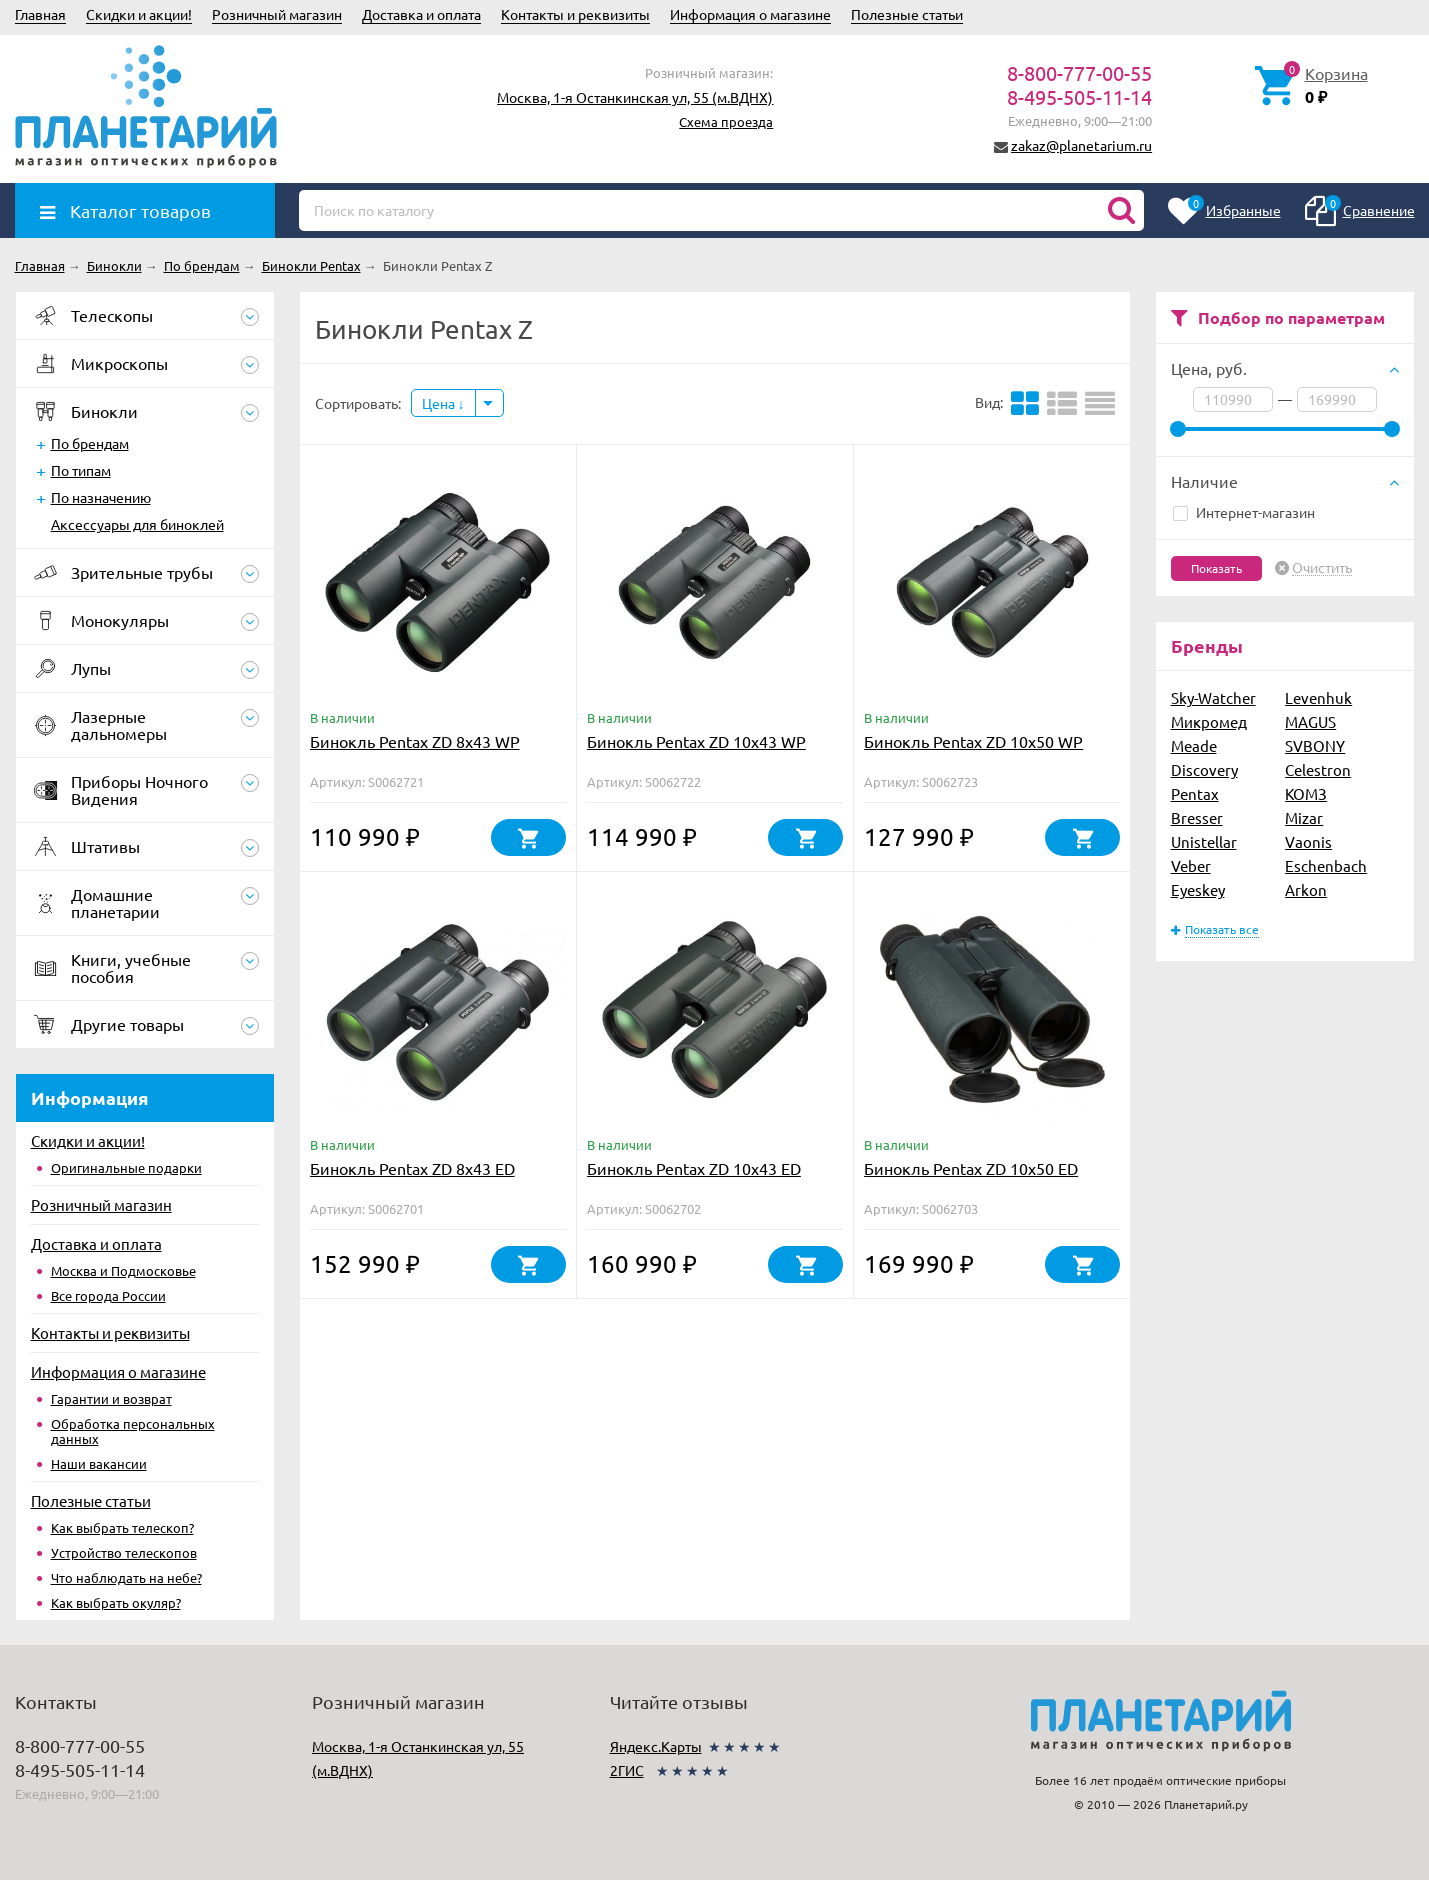 This screenshot has width=1429, height=1880. Describe the element at coordinates (1198, 889) in the screenshot. I see `Eyeskey` at that location.